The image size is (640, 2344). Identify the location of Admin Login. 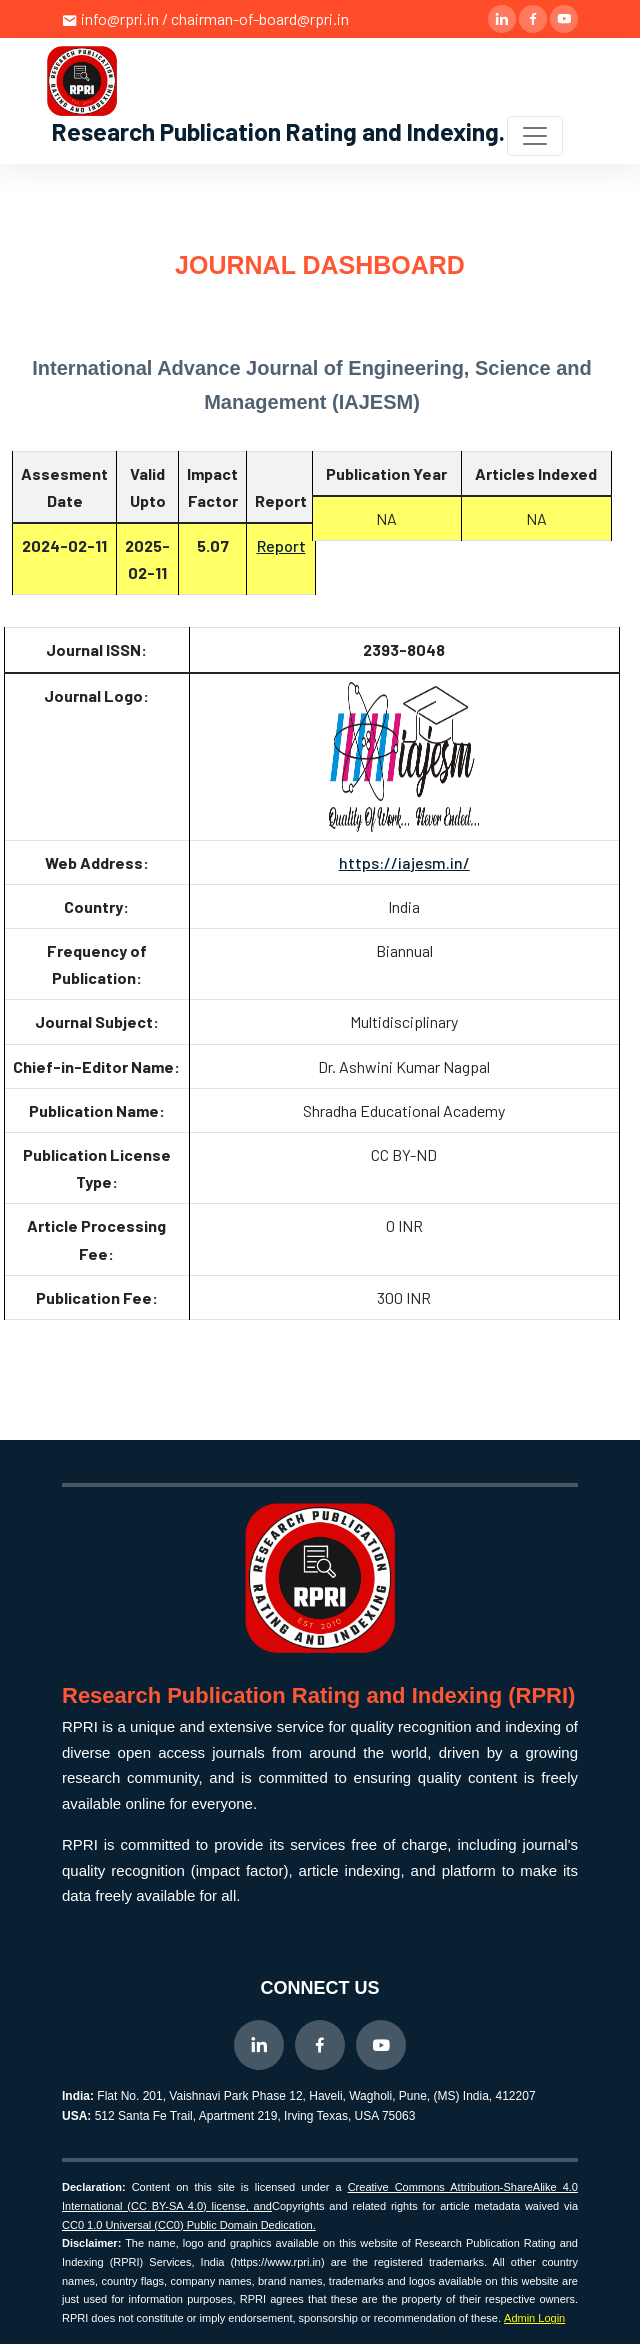
(534, 2318).